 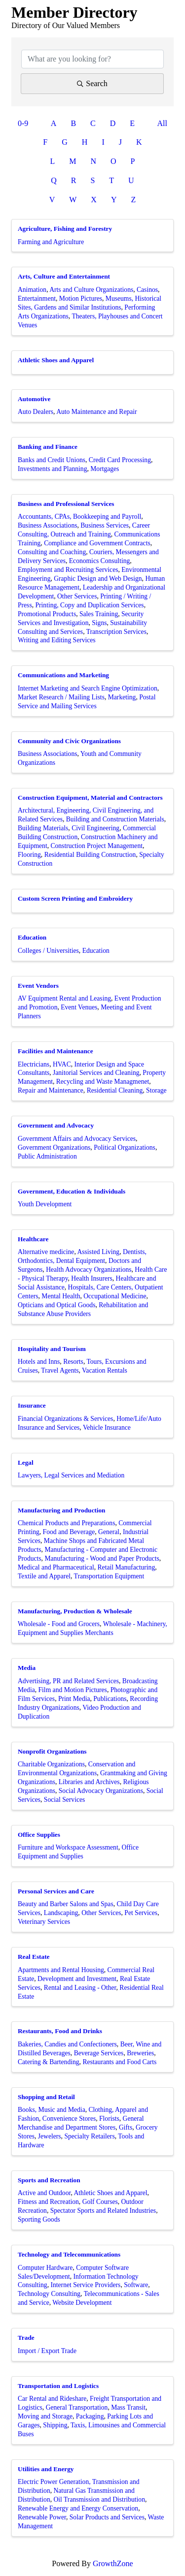 I want to click on General Transportation, so click(x=77, y=2407).